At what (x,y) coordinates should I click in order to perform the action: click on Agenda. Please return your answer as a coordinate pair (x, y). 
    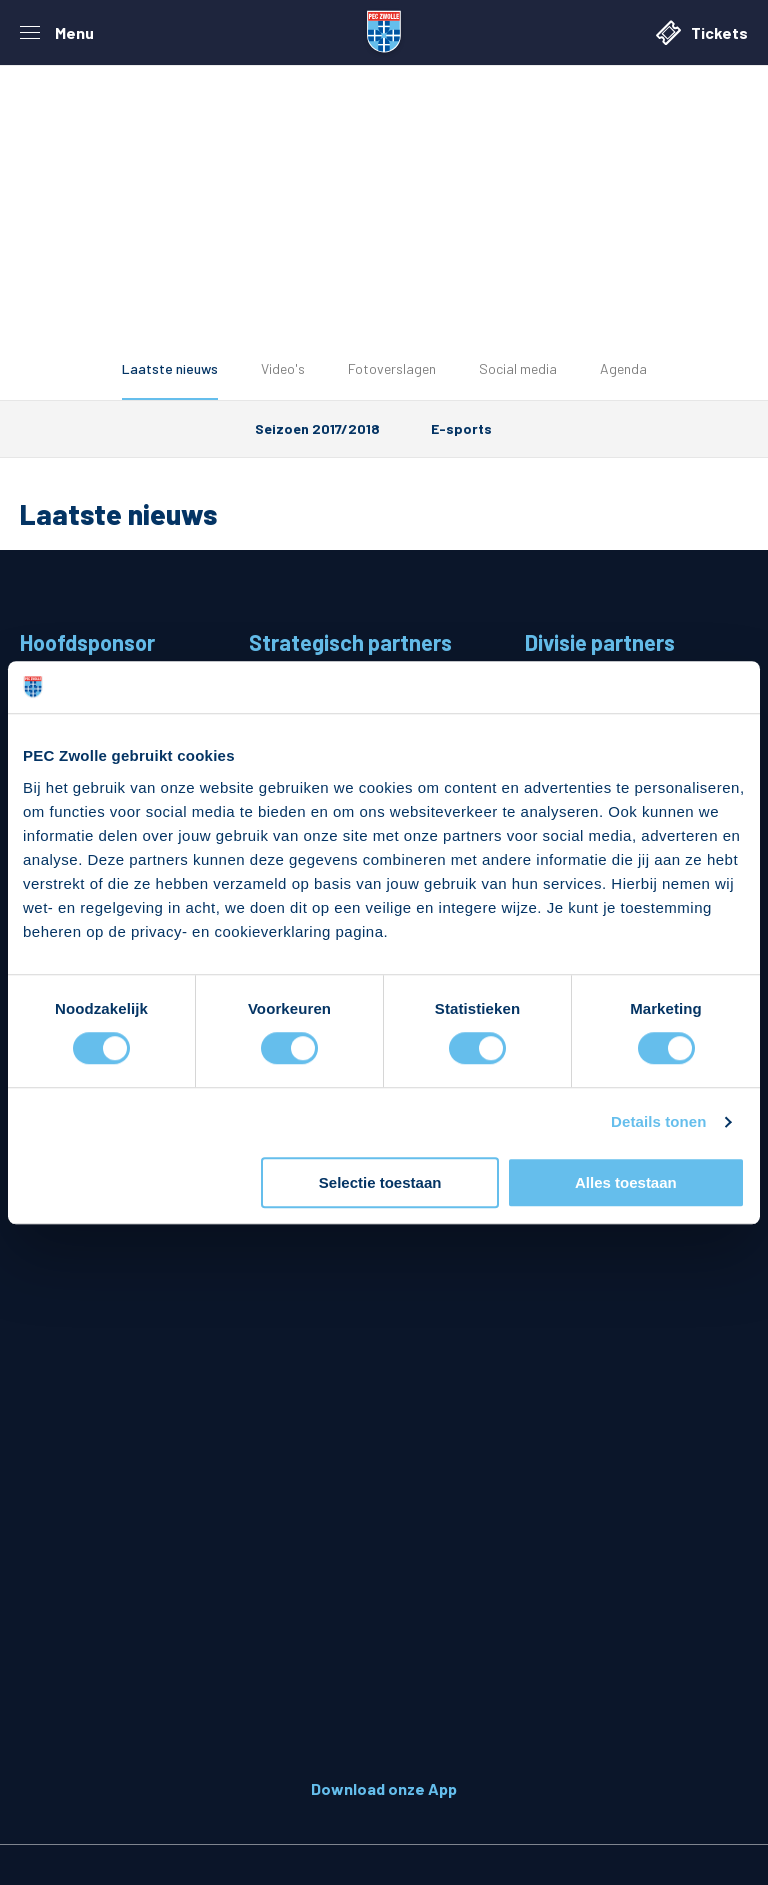
    Looking at the image, I should click on (623, 368).